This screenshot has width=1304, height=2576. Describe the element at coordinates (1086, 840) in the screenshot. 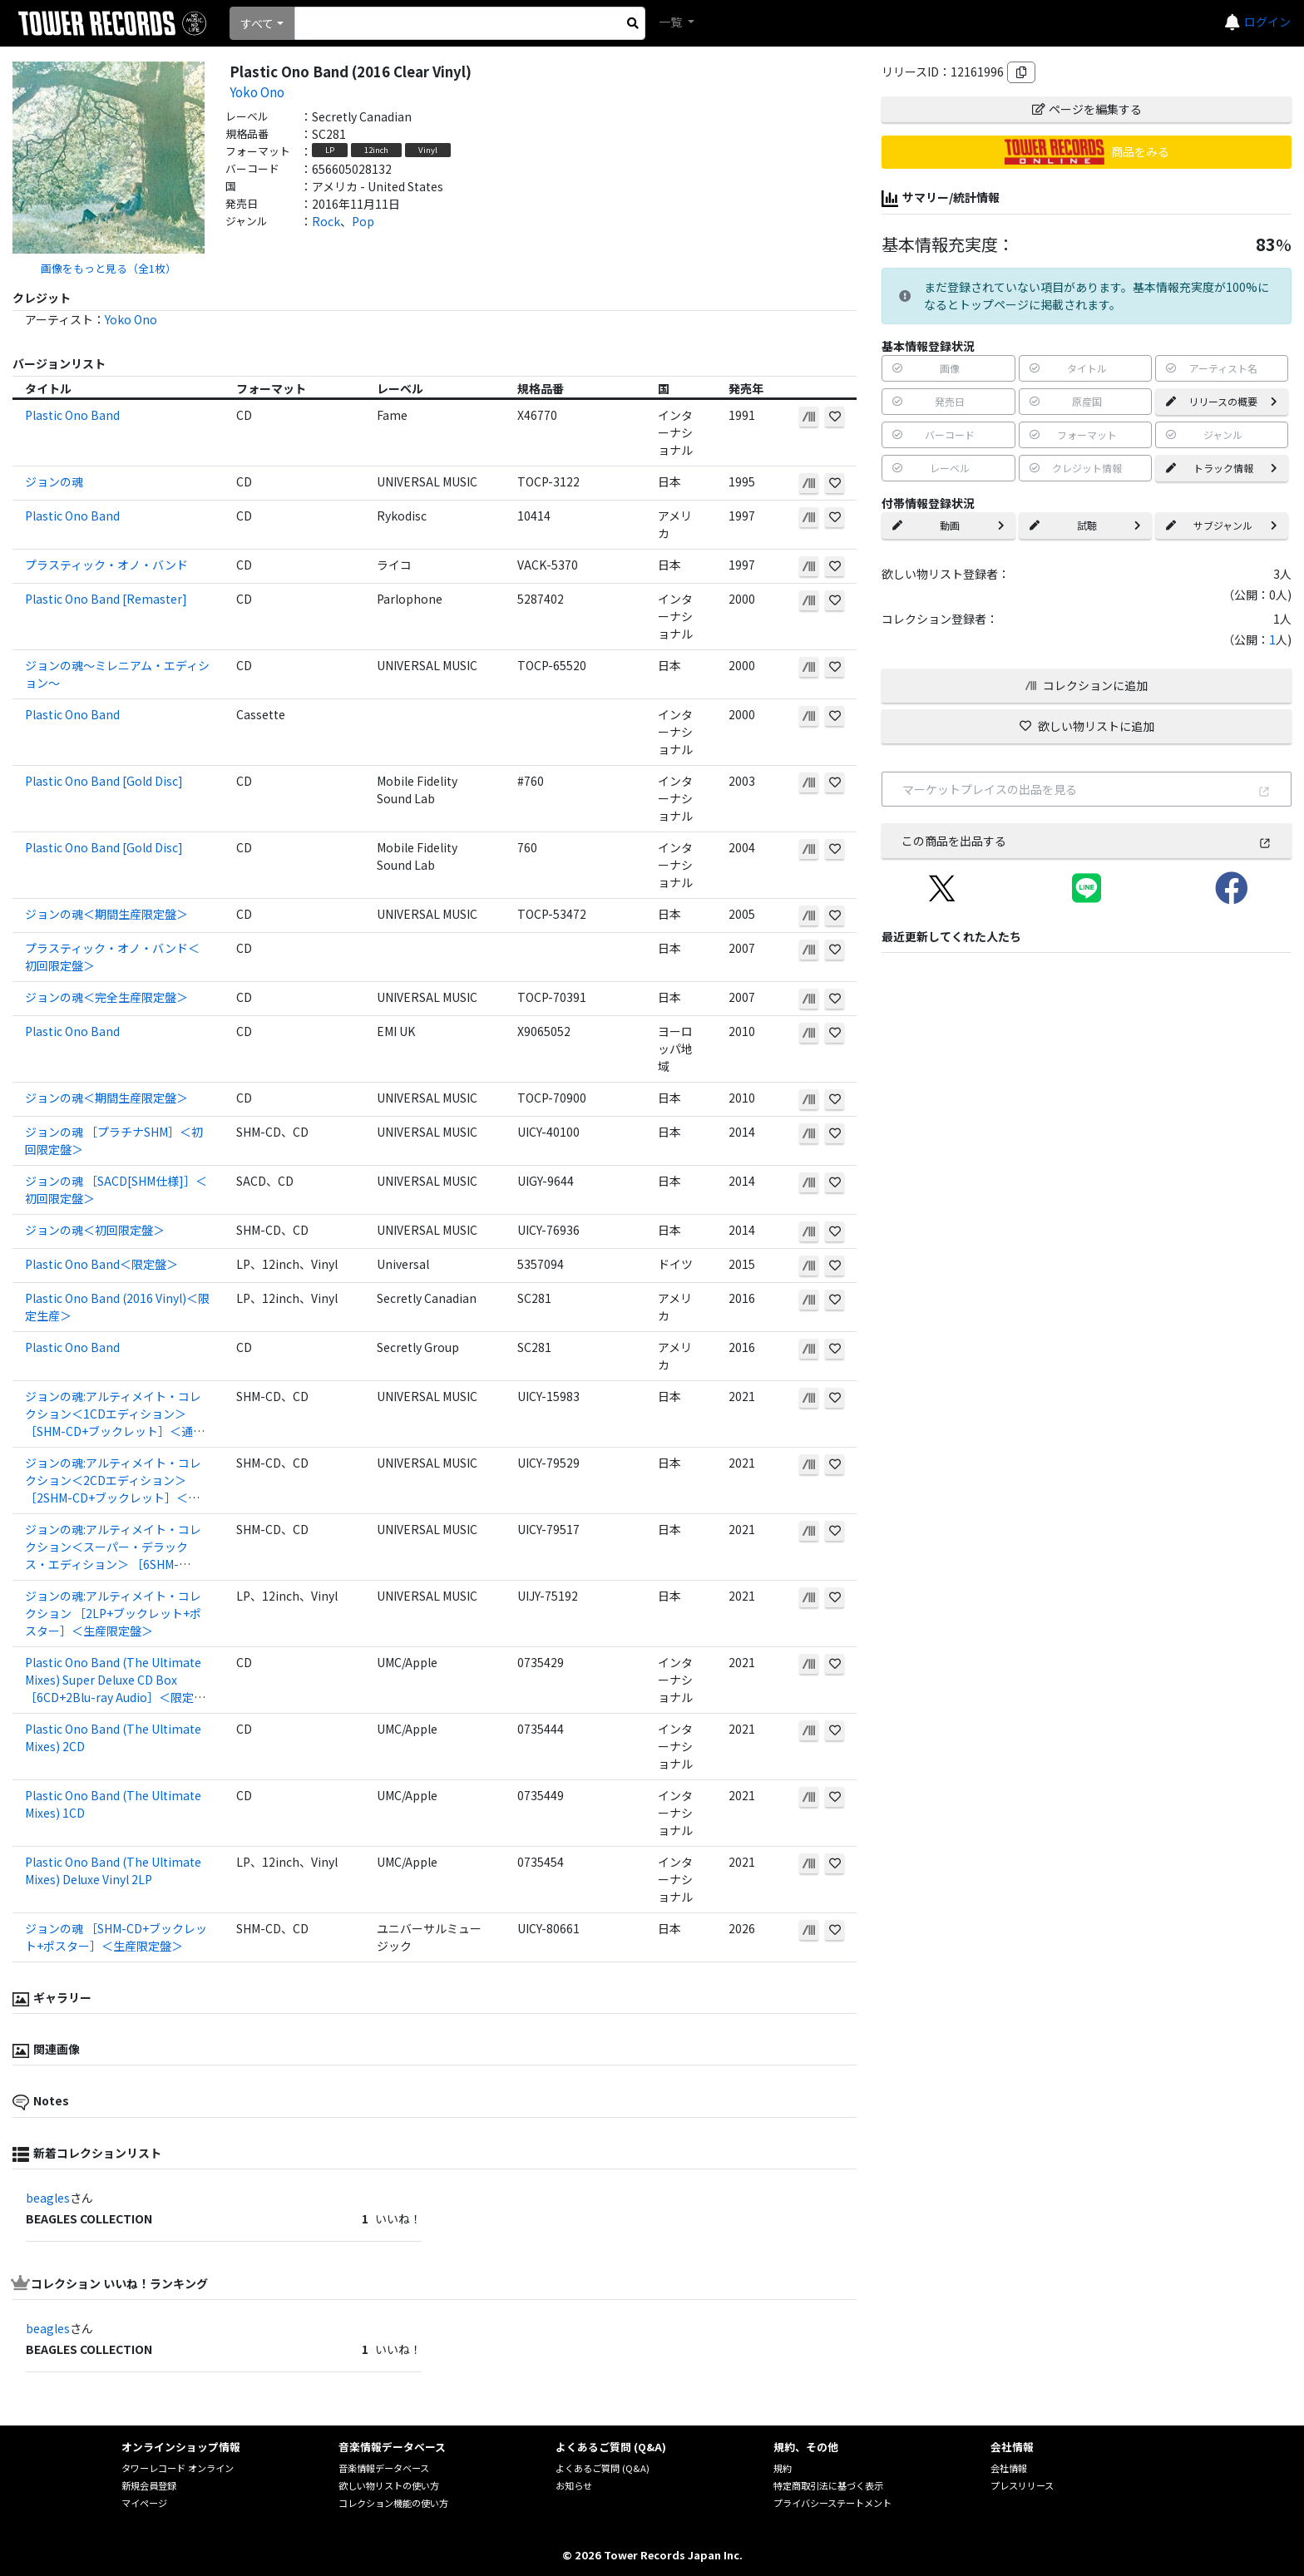

I see `この商品を出品する` at that location.